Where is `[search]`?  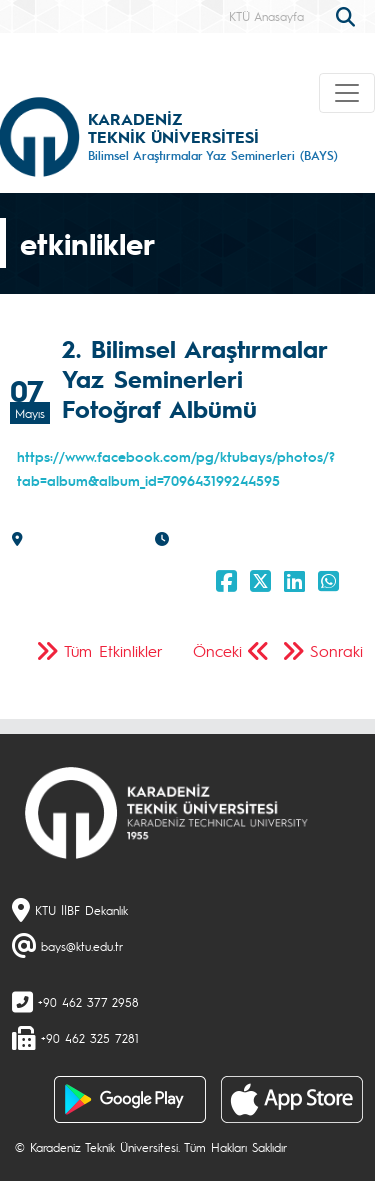 [search] is located at coordinates (348, 15).